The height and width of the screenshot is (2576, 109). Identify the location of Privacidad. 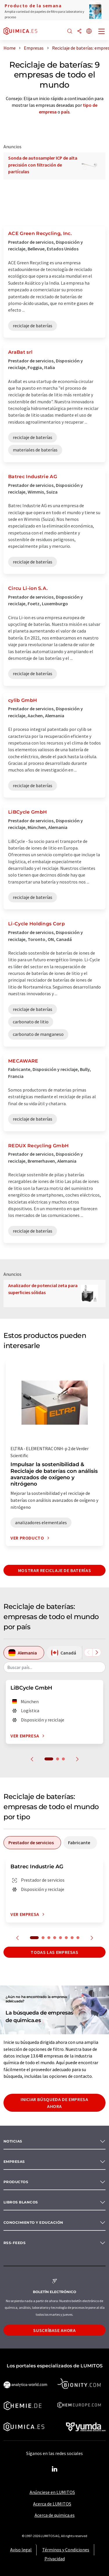
(54, 2558).